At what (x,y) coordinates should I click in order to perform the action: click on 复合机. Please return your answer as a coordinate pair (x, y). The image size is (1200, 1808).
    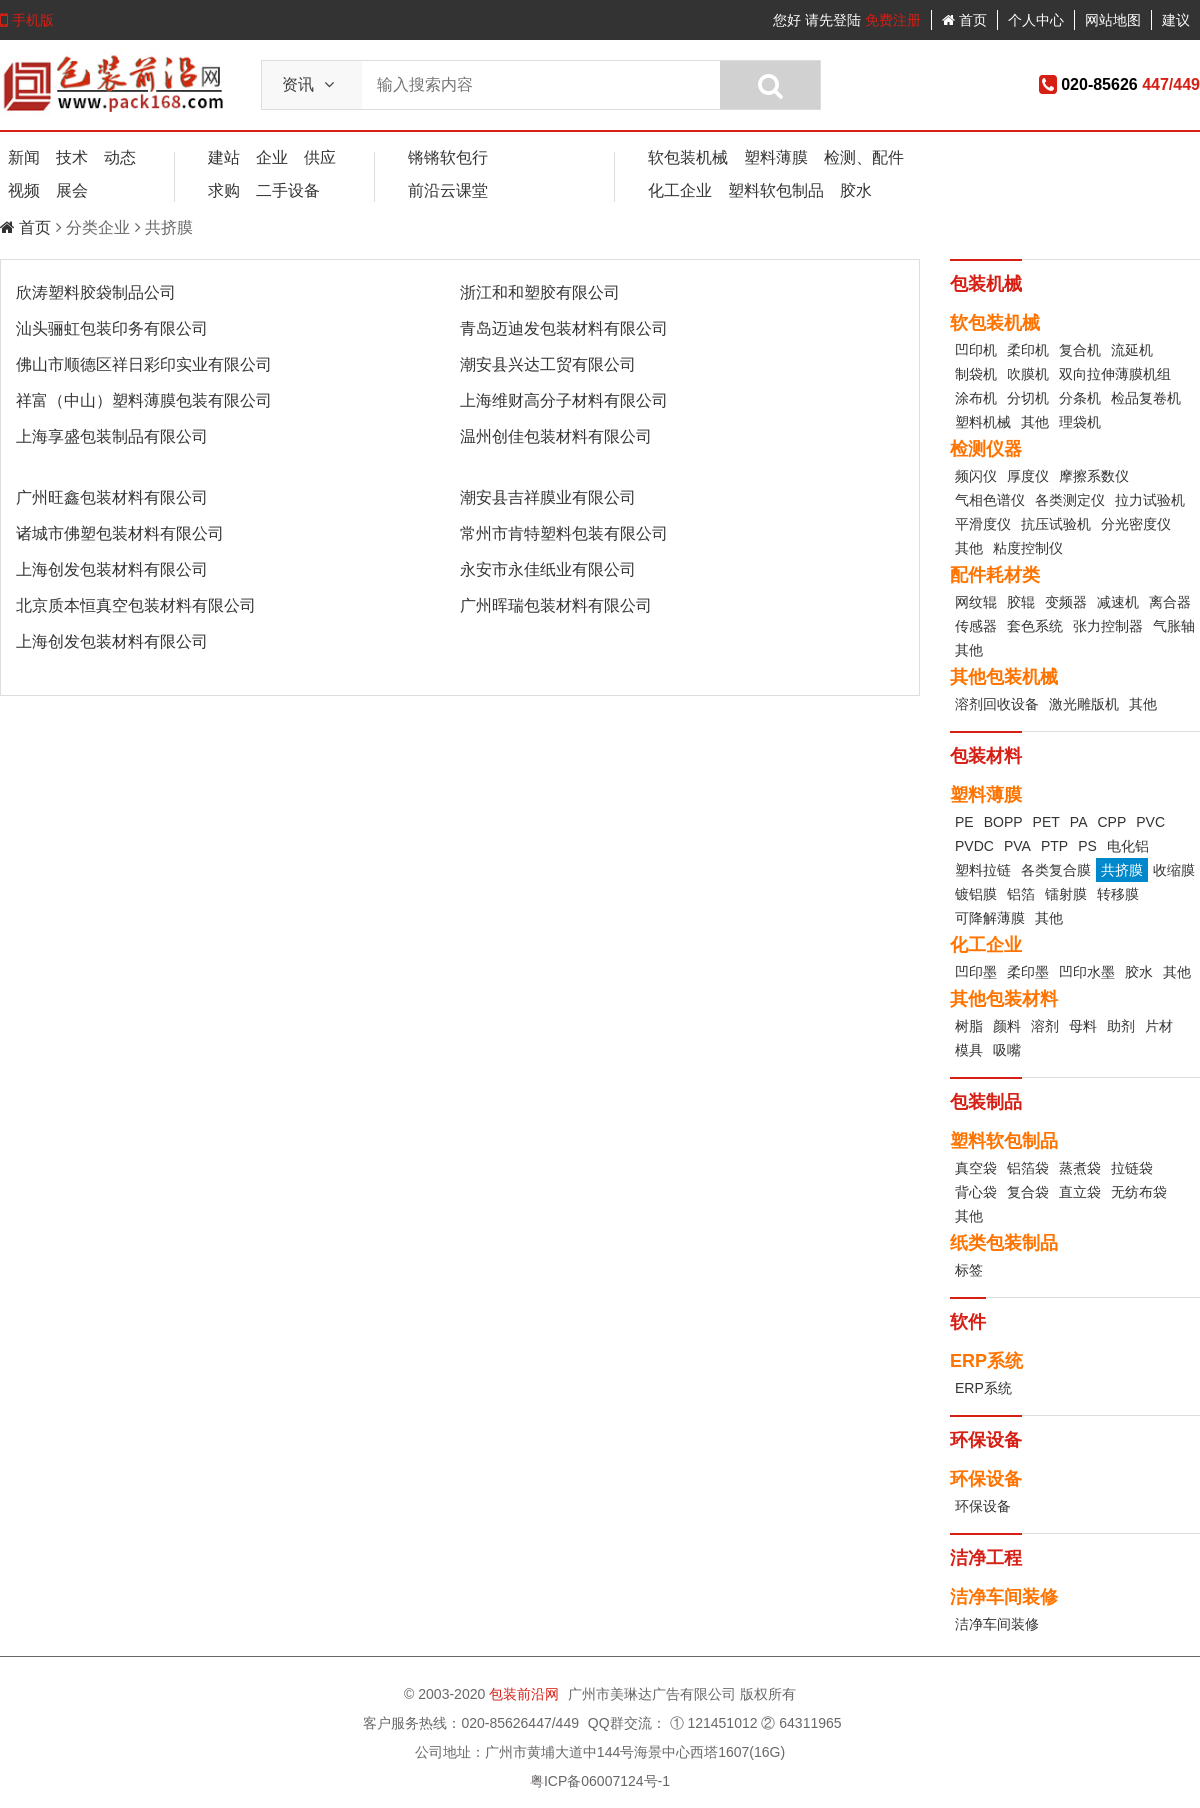
    Looking at the image, I should click on (1080, 350).